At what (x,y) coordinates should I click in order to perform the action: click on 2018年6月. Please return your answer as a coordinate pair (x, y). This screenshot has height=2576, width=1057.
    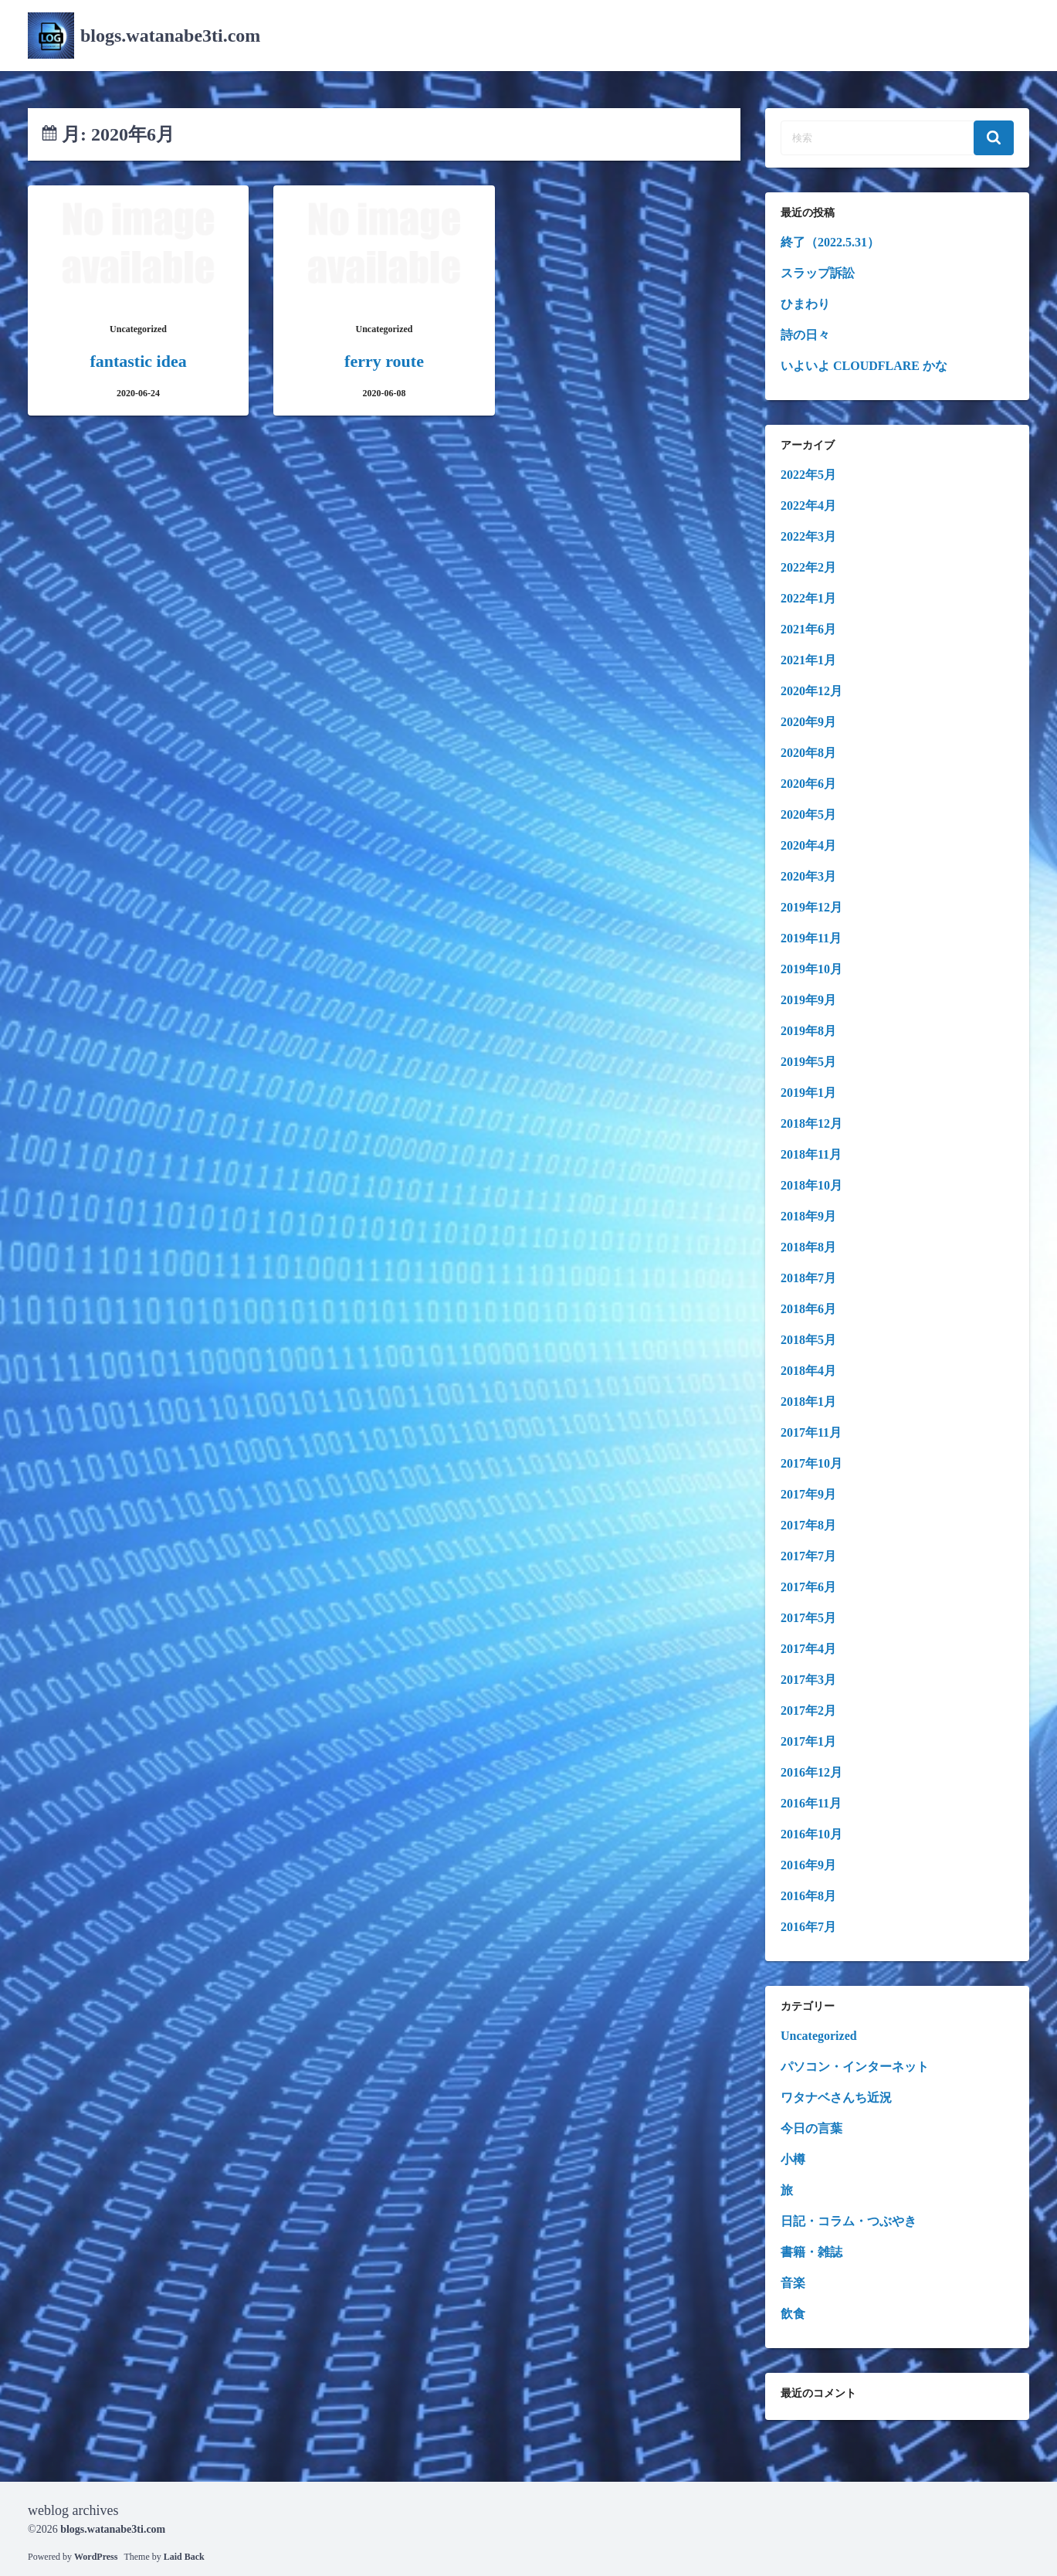
    Looking at the image, I should click on (808, 1308).